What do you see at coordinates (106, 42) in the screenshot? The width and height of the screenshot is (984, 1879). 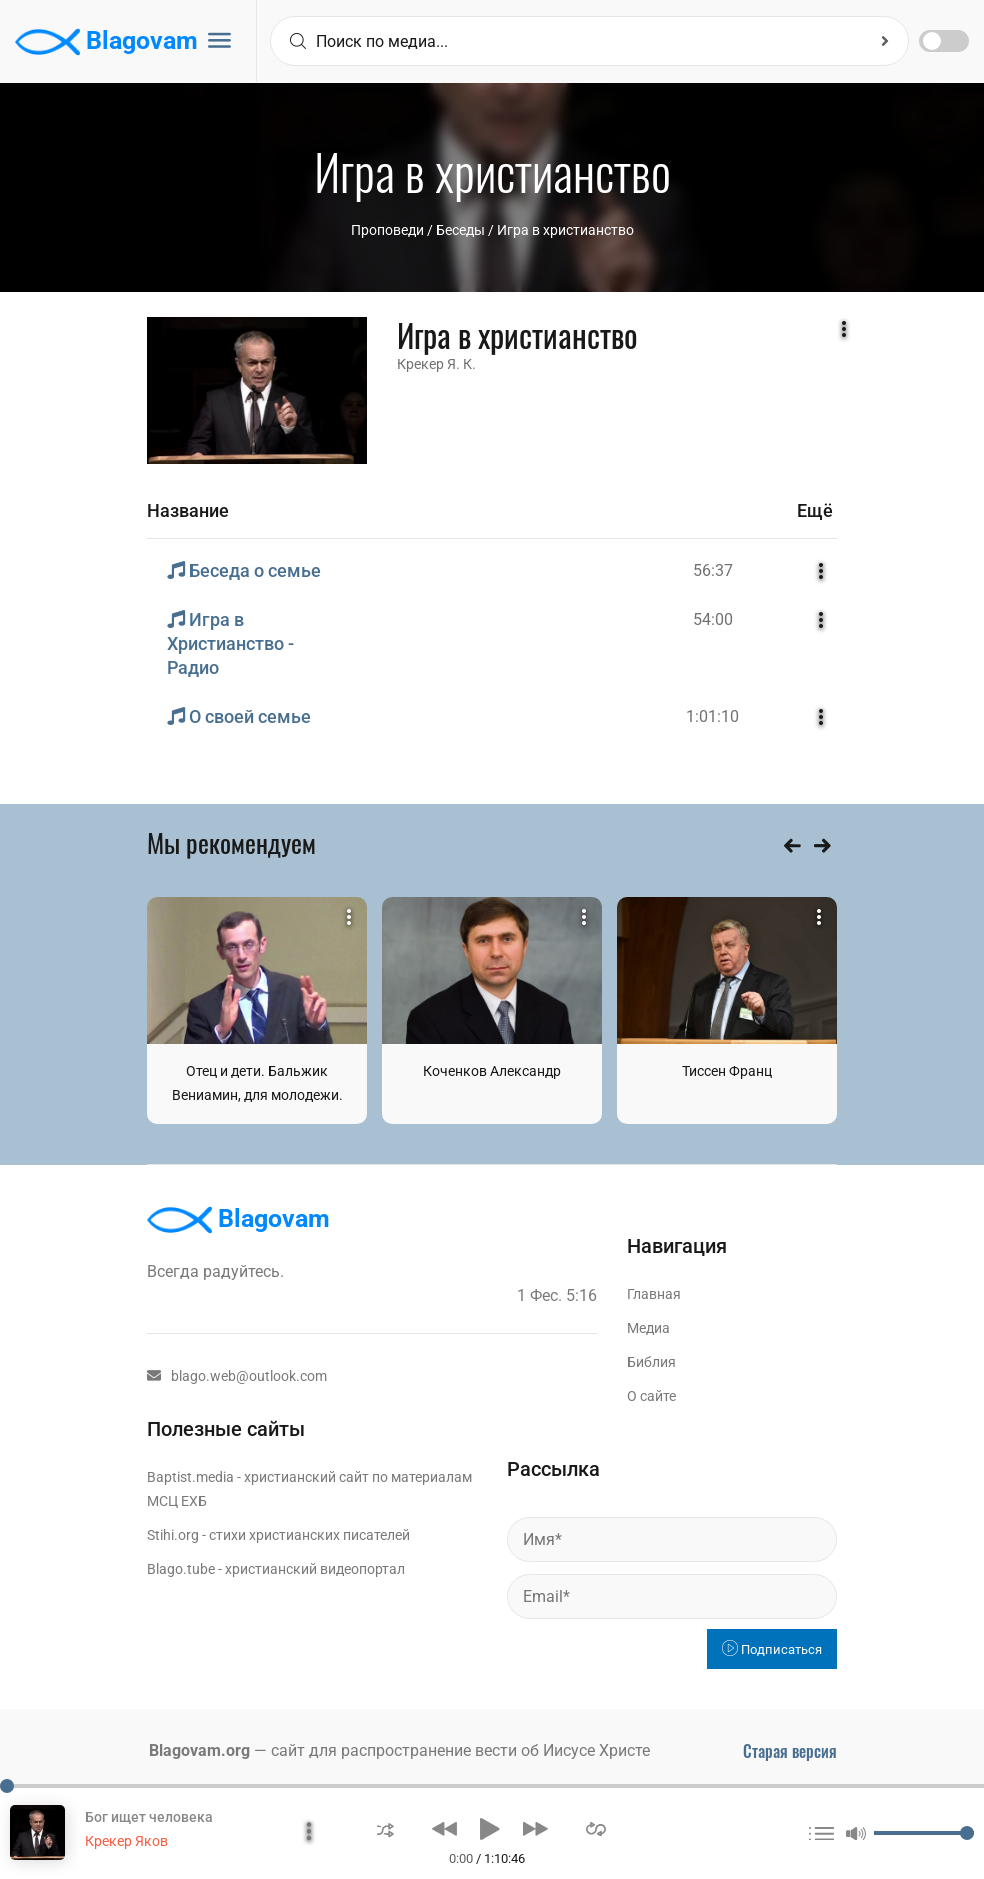 I see `Blagovam` at bounding box center [106, 42].